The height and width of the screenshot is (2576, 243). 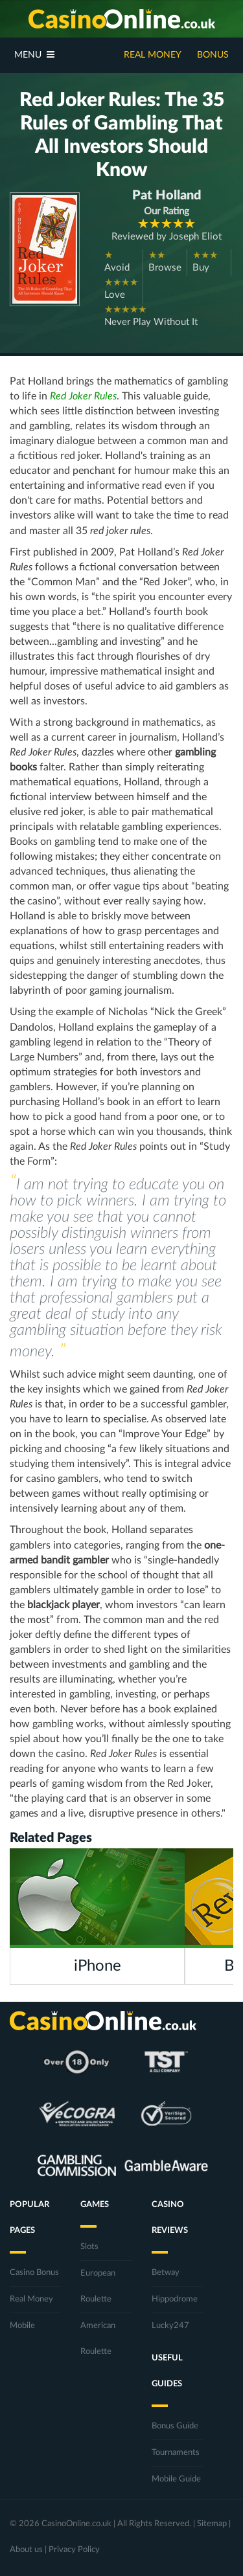 I want to click on Menu, so click(x=34, y=55).